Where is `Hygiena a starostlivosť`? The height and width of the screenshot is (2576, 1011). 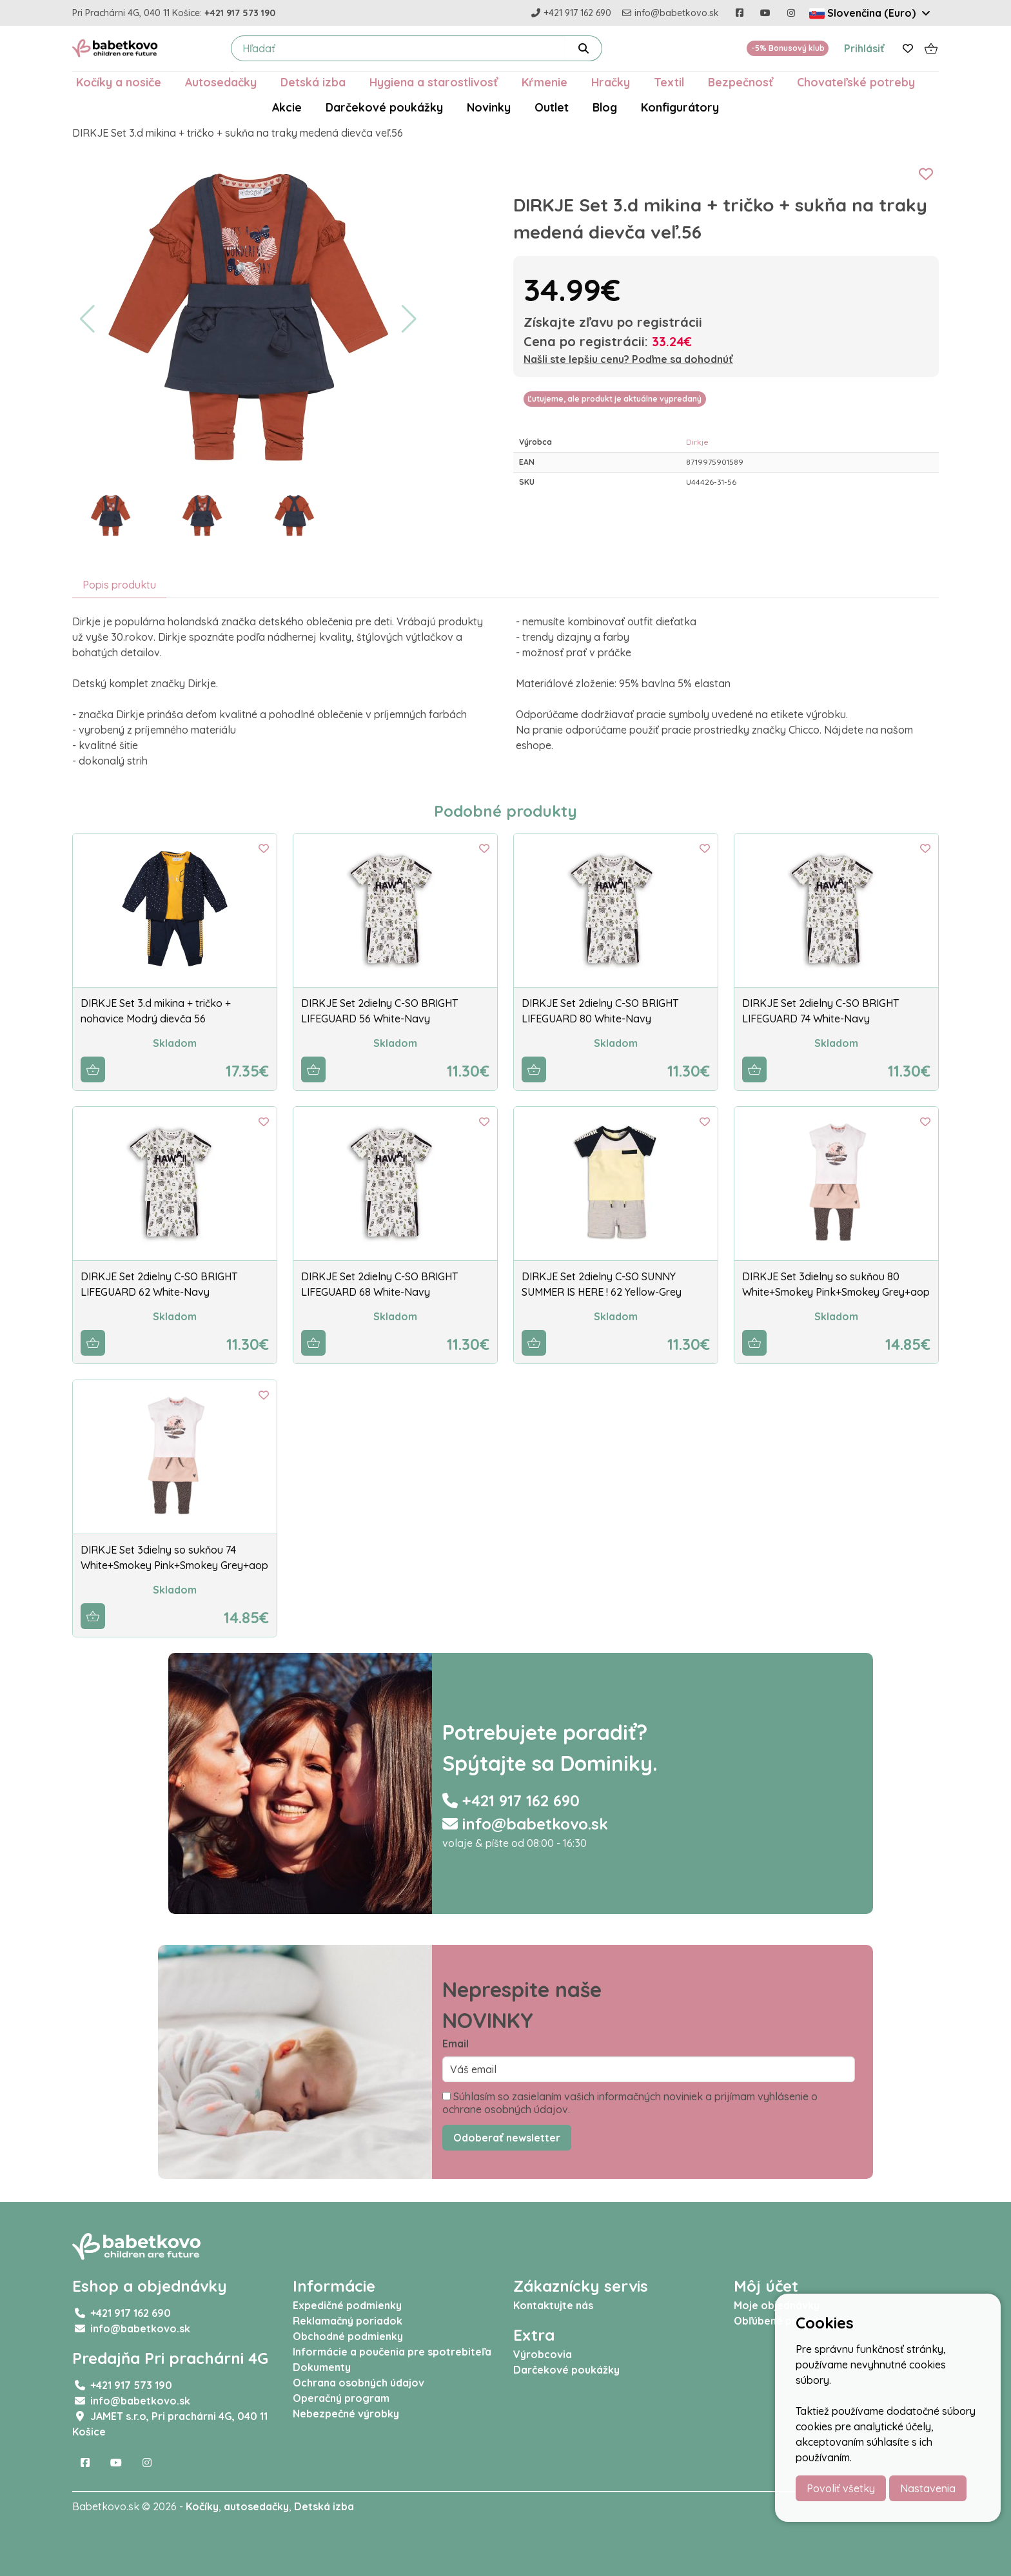
Hygiena a starostlivosť is located at coordinates (433, 82).